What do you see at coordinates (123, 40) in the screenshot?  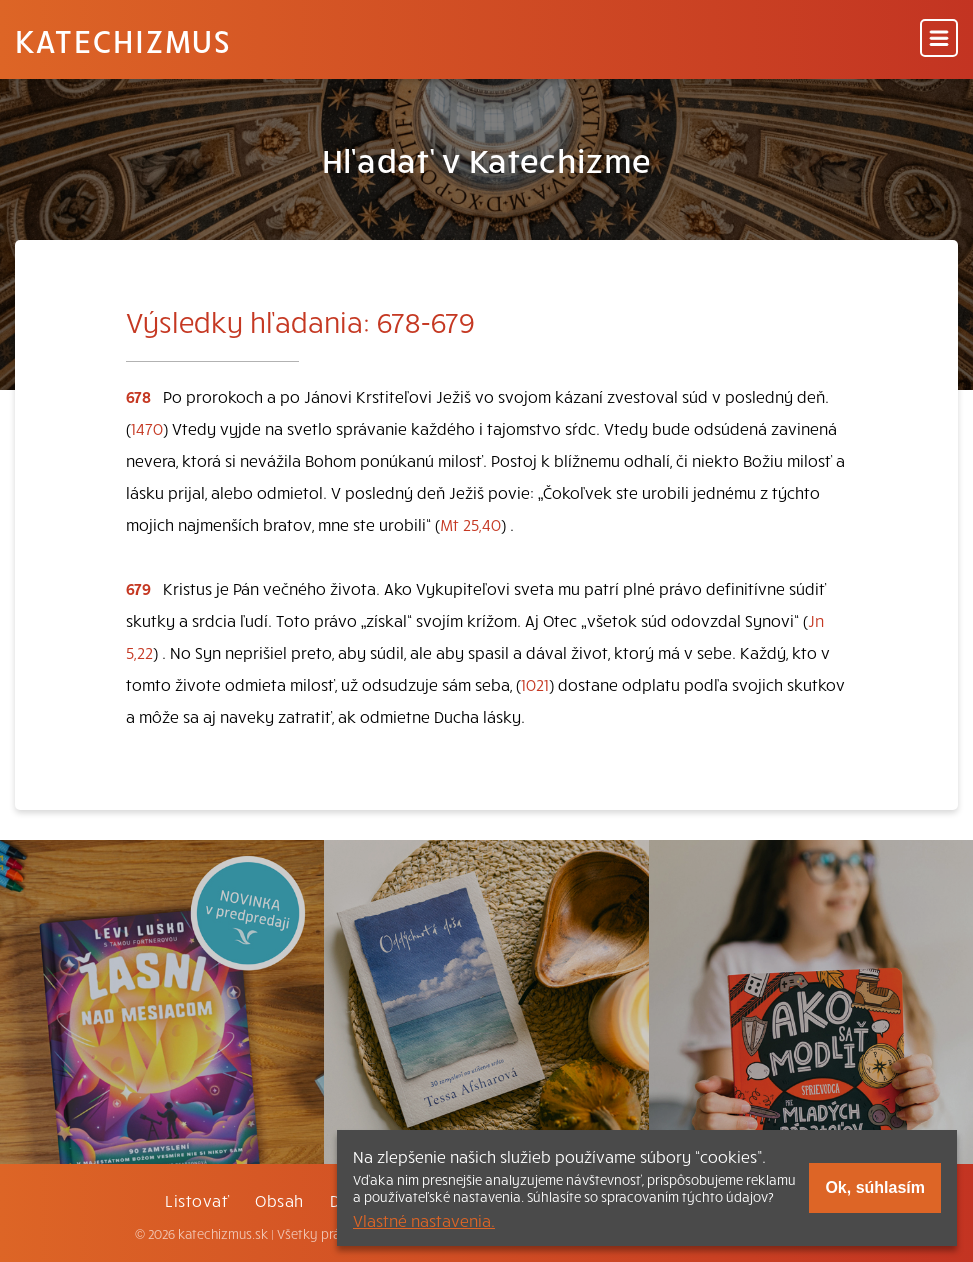 I see `Katechizmus` at bounding box center [123, 40].